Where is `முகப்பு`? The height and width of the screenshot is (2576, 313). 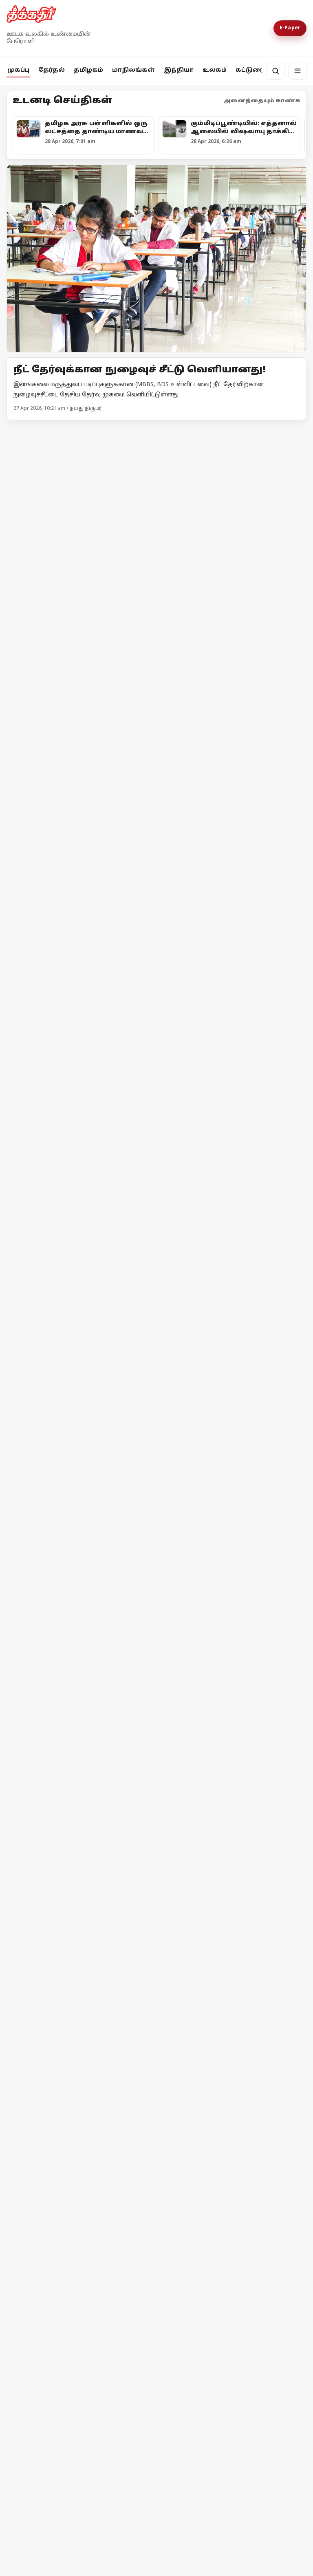
முகப்பு is located at coordinates (18, 70).